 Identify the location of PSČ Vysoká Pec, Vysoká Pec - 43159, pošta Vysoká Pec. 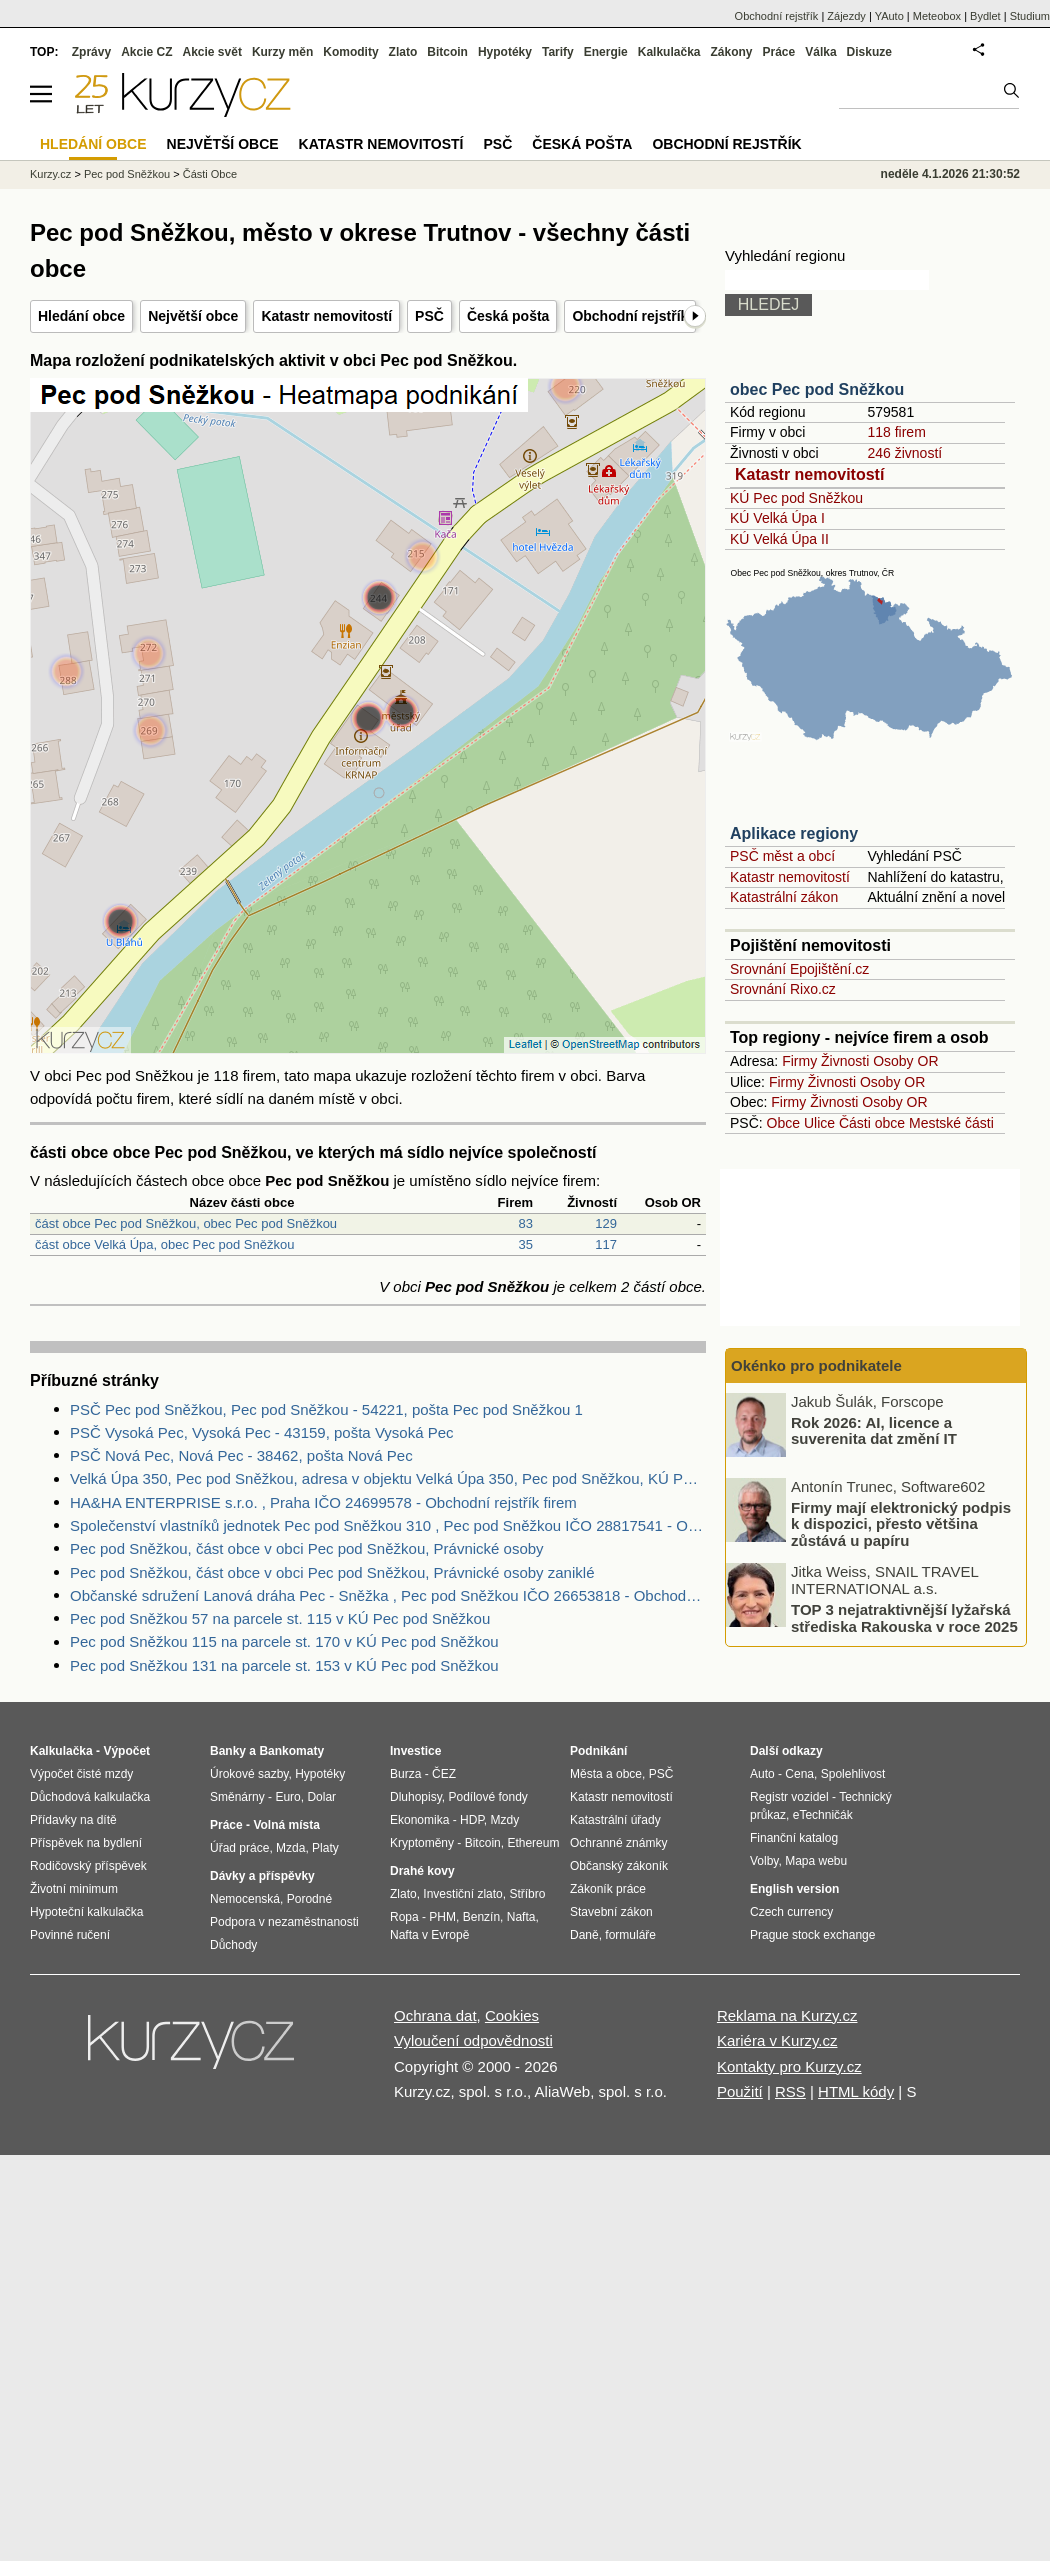
(262, 1432).